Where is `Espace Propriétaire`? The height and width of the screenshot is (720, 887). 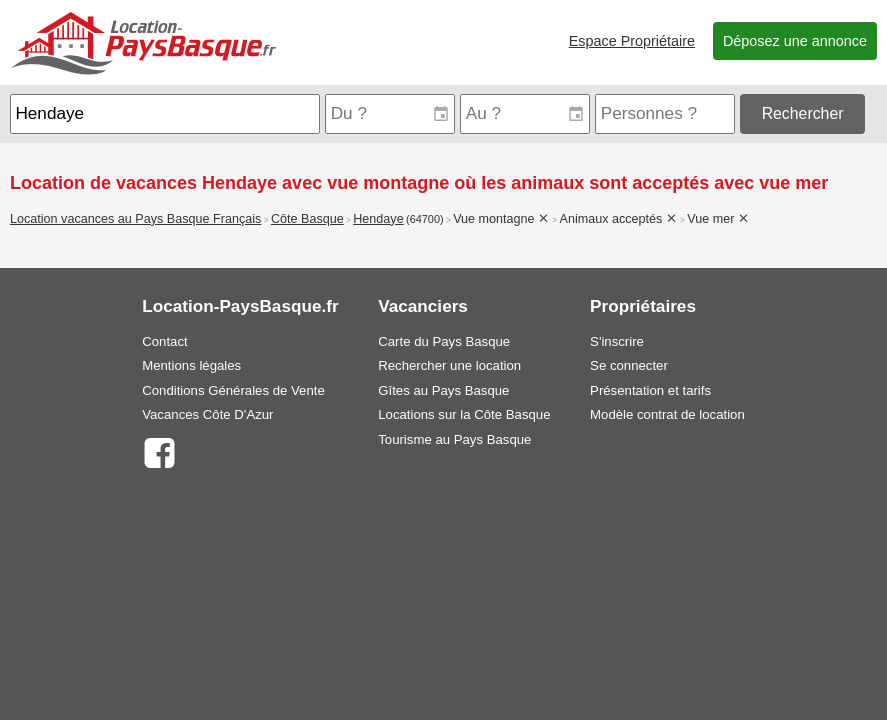
Espace Propriétaire is located at coordinates (632, 41).